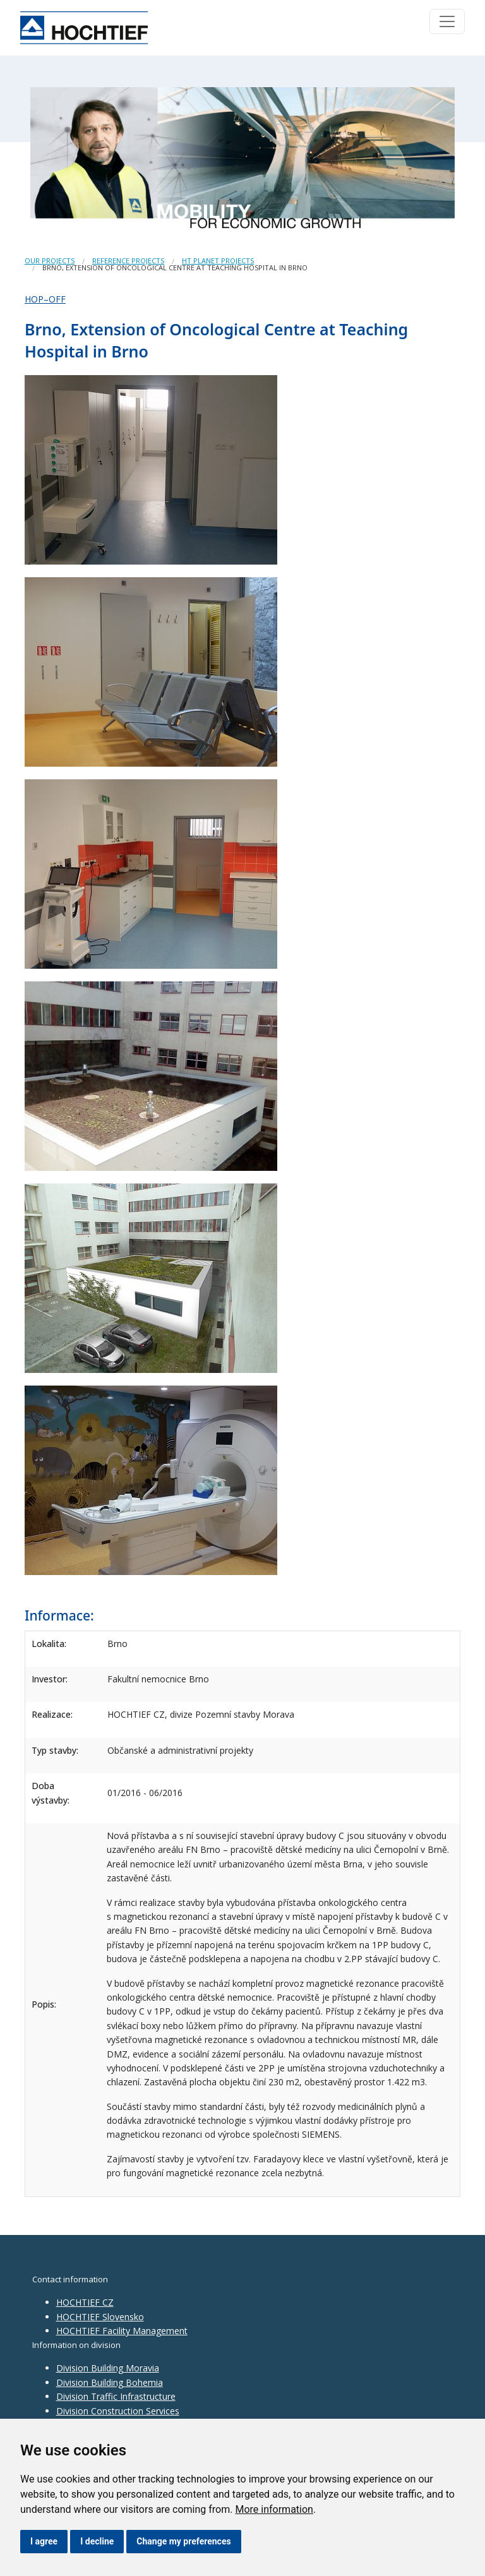 This screenshot has width=485, height=2576. Describe the element at coordinates (43, 2541) in the screenshot. I see `I agree [button]` at that location.